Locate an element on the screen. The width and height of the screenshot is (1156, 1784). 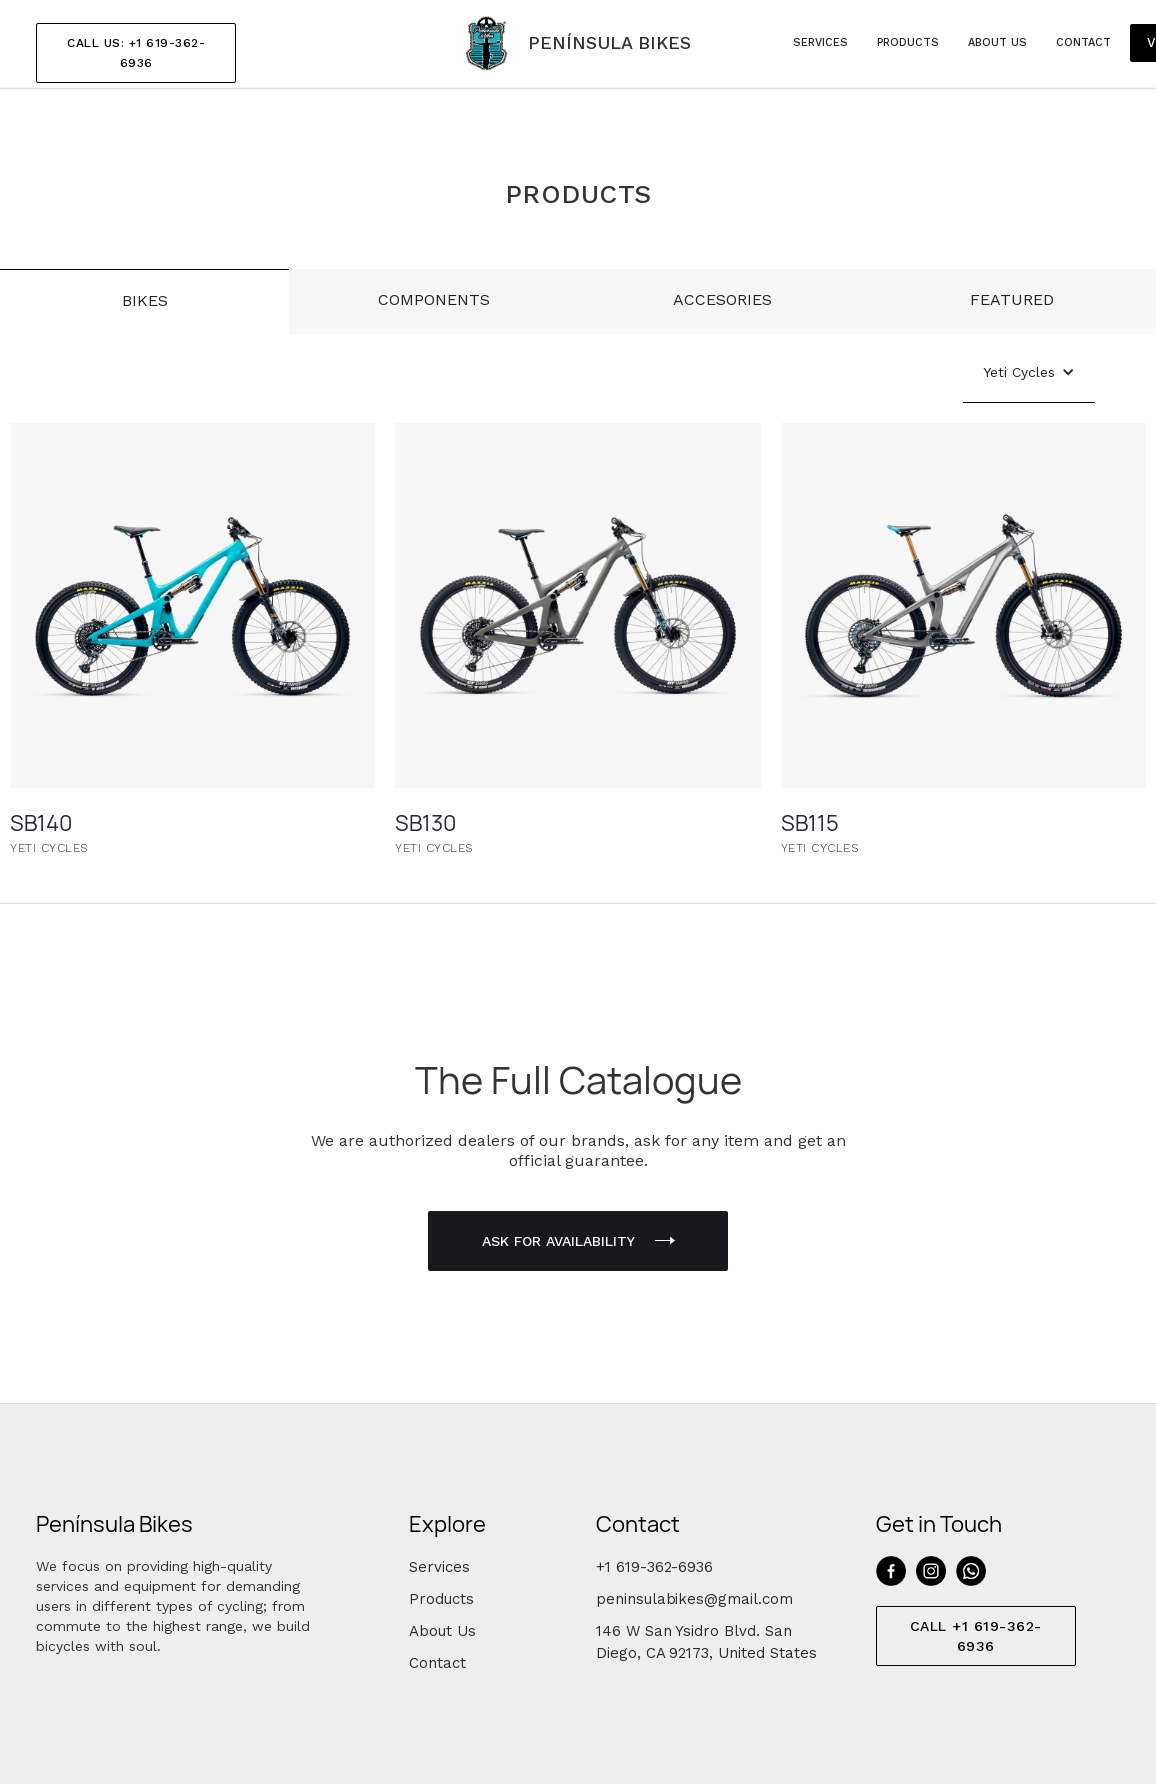
CALL US: +1 619-362-6936 is located at coordinates (136, 53).